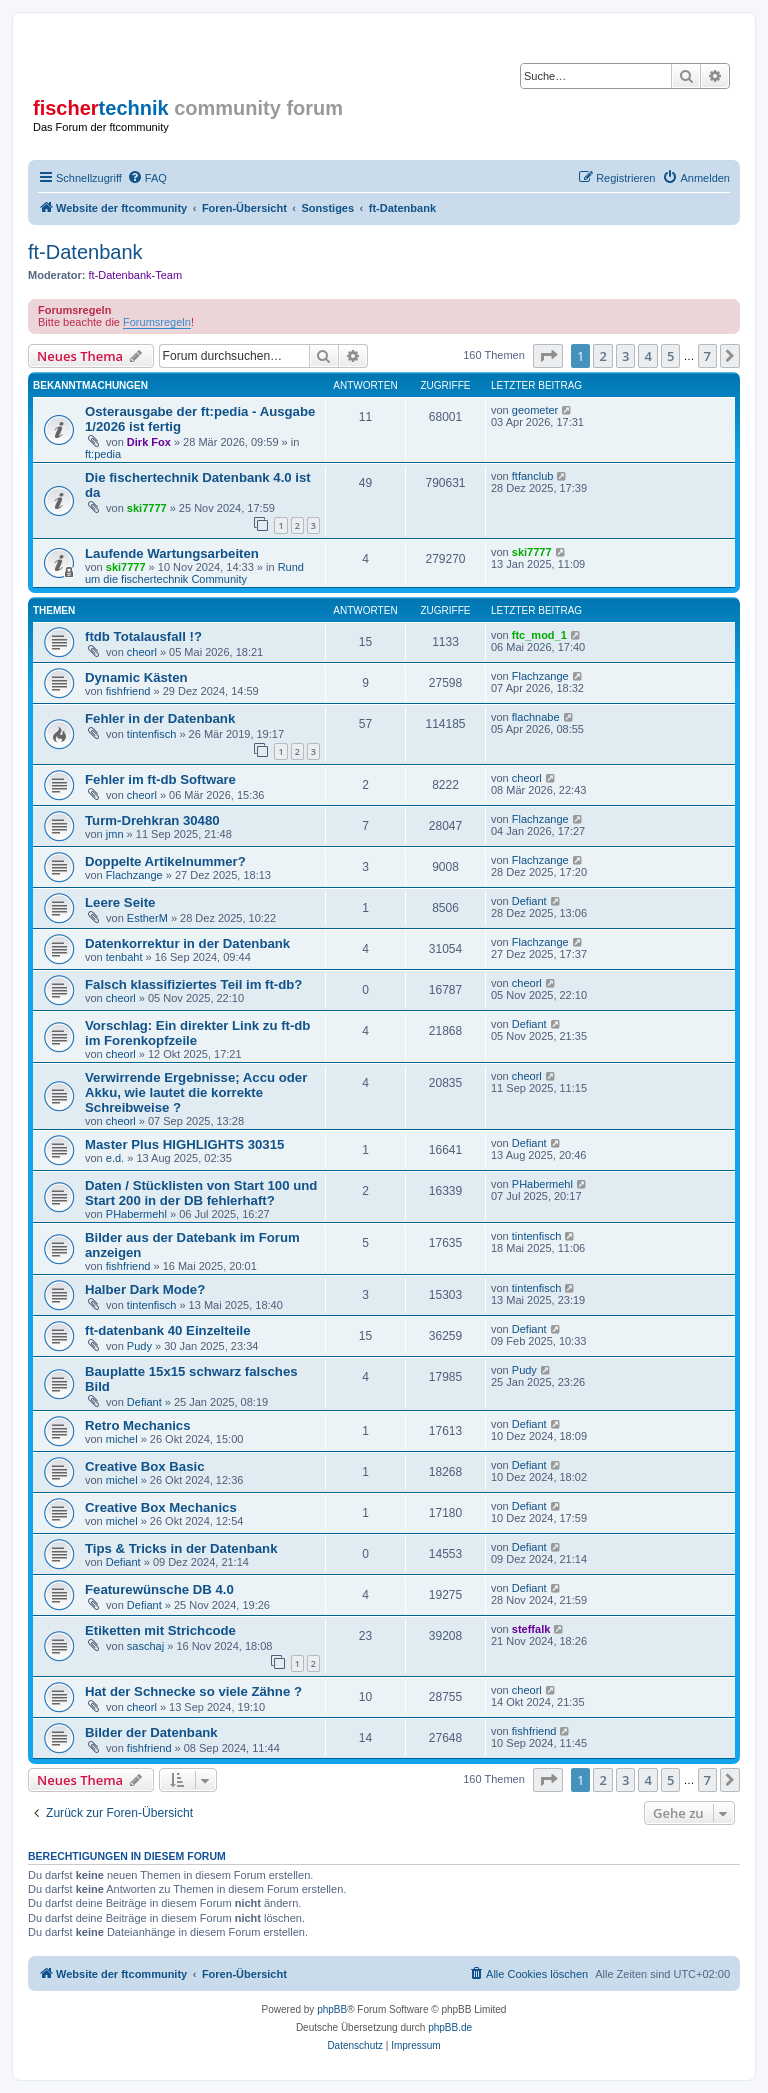 The image size is (768, 2093). What do you see at coordinates (160, 1630) in the screenshot?
I see `Etiketten mit Strichcode` at bounding box center [160, 1630].